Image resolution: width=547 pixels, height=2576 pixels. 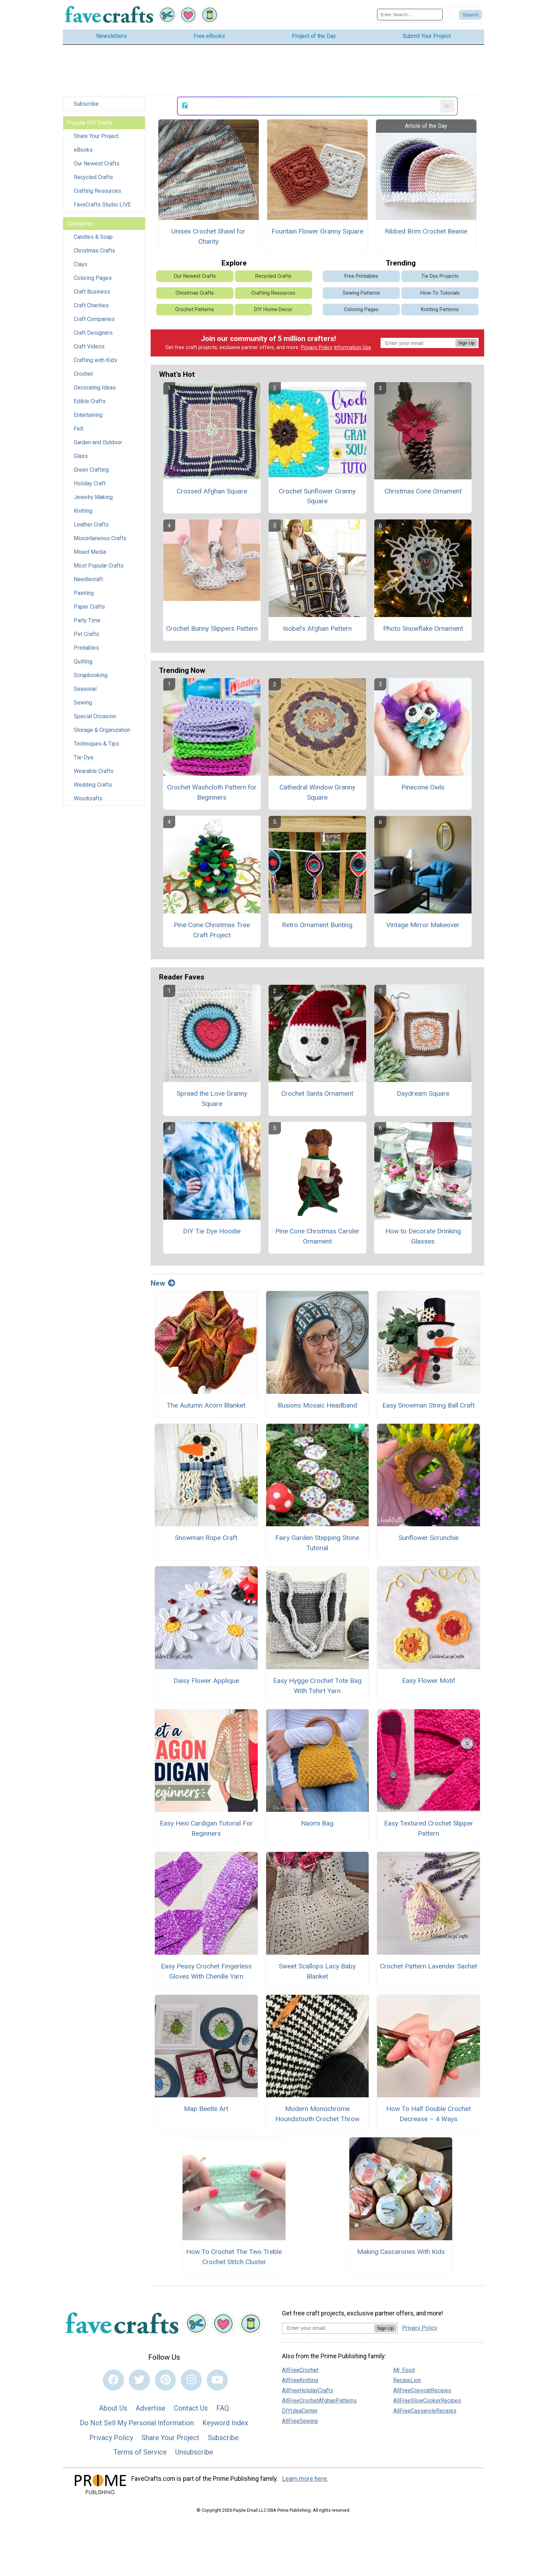 What do you see at coordinates (90, 401) in the screenshot?
I see `Edible Crafts` at bounding box center [90, 401].